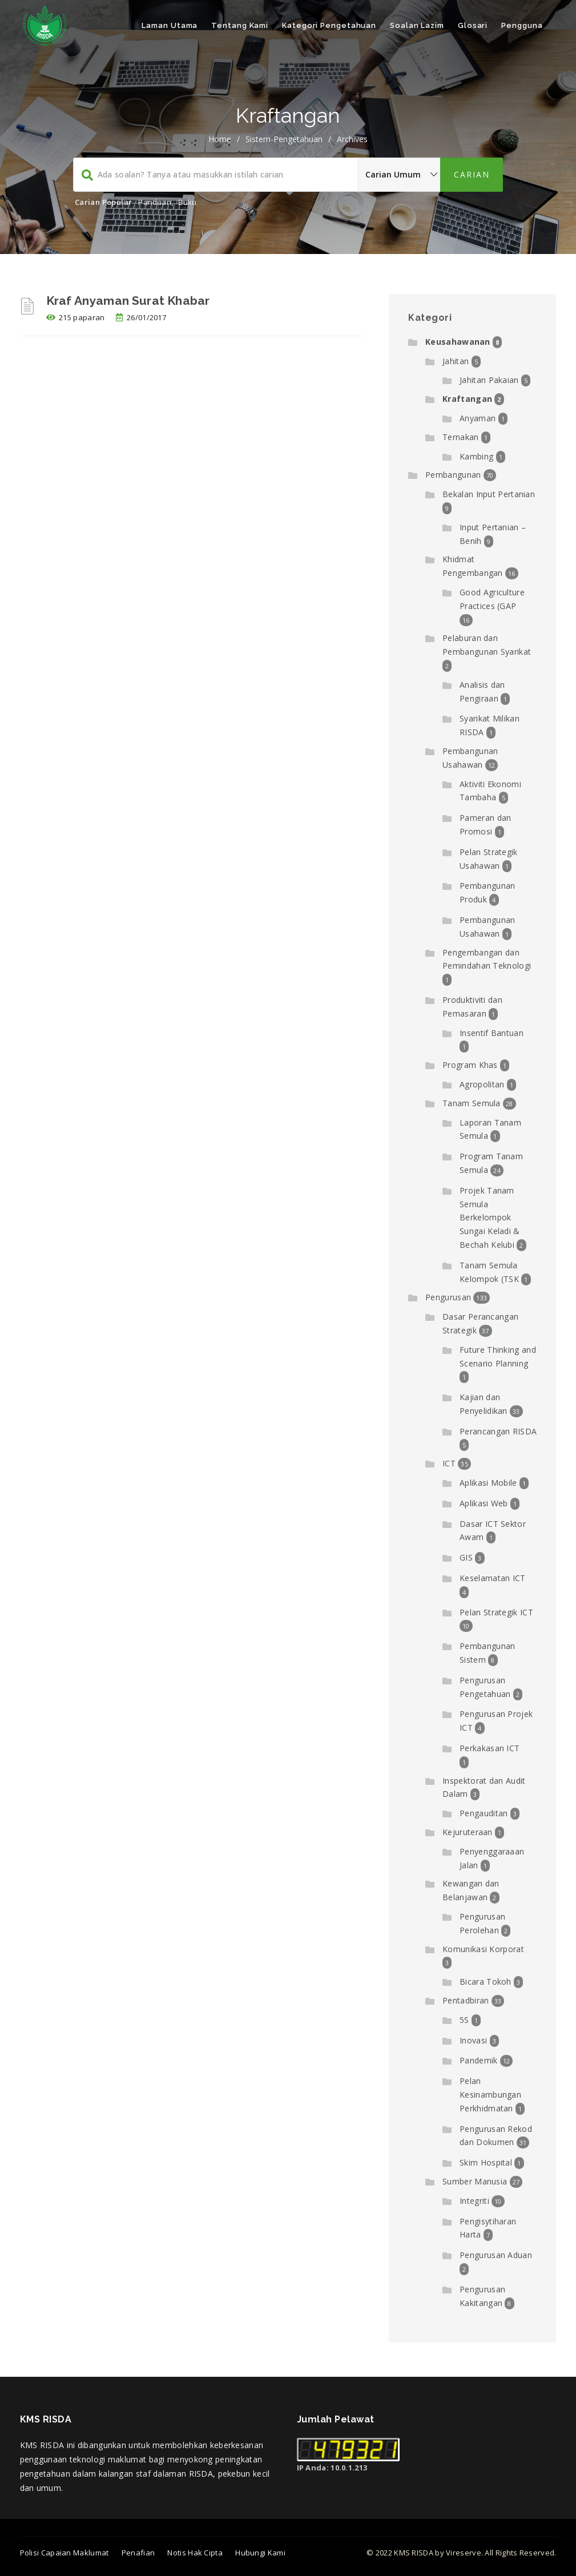 The width and height of the screenshot is (576, 2576). Describe the element at coordinates (284, 139) in the screenshot. I see `sistem-pengetahuan` at that location.